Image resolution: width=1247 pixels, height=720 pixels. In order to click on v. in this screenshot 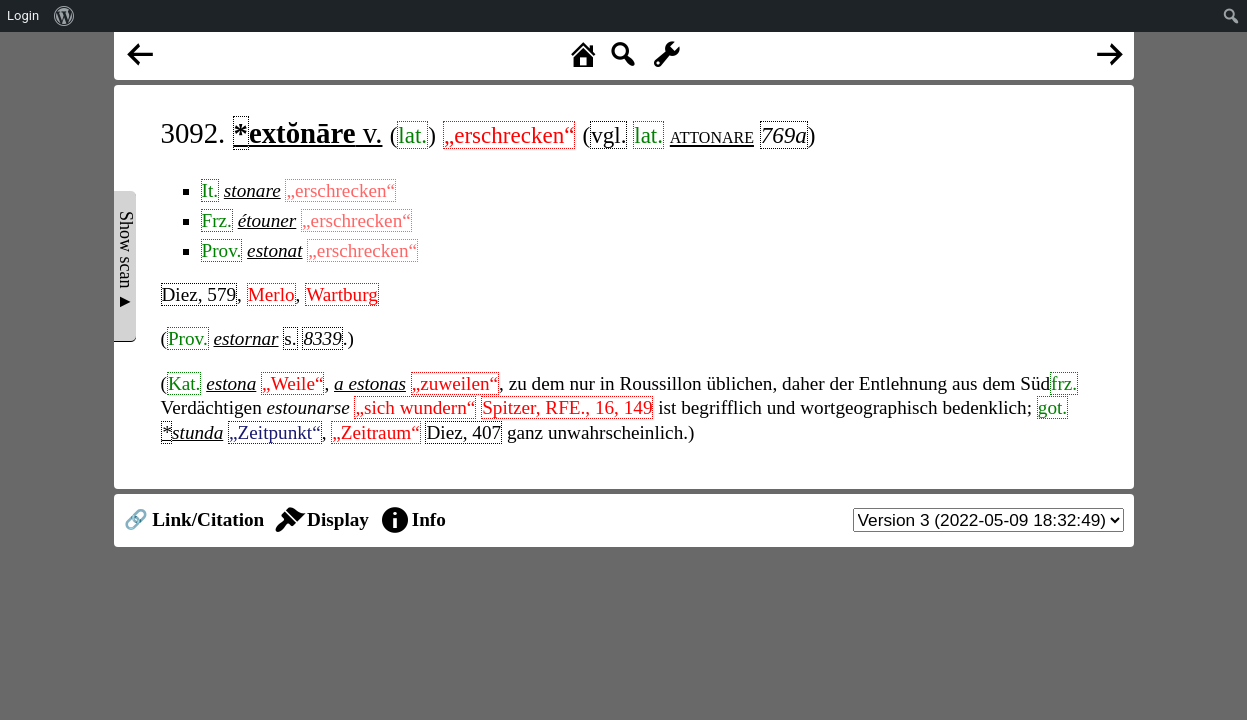, I will do `click(308, 133)`.